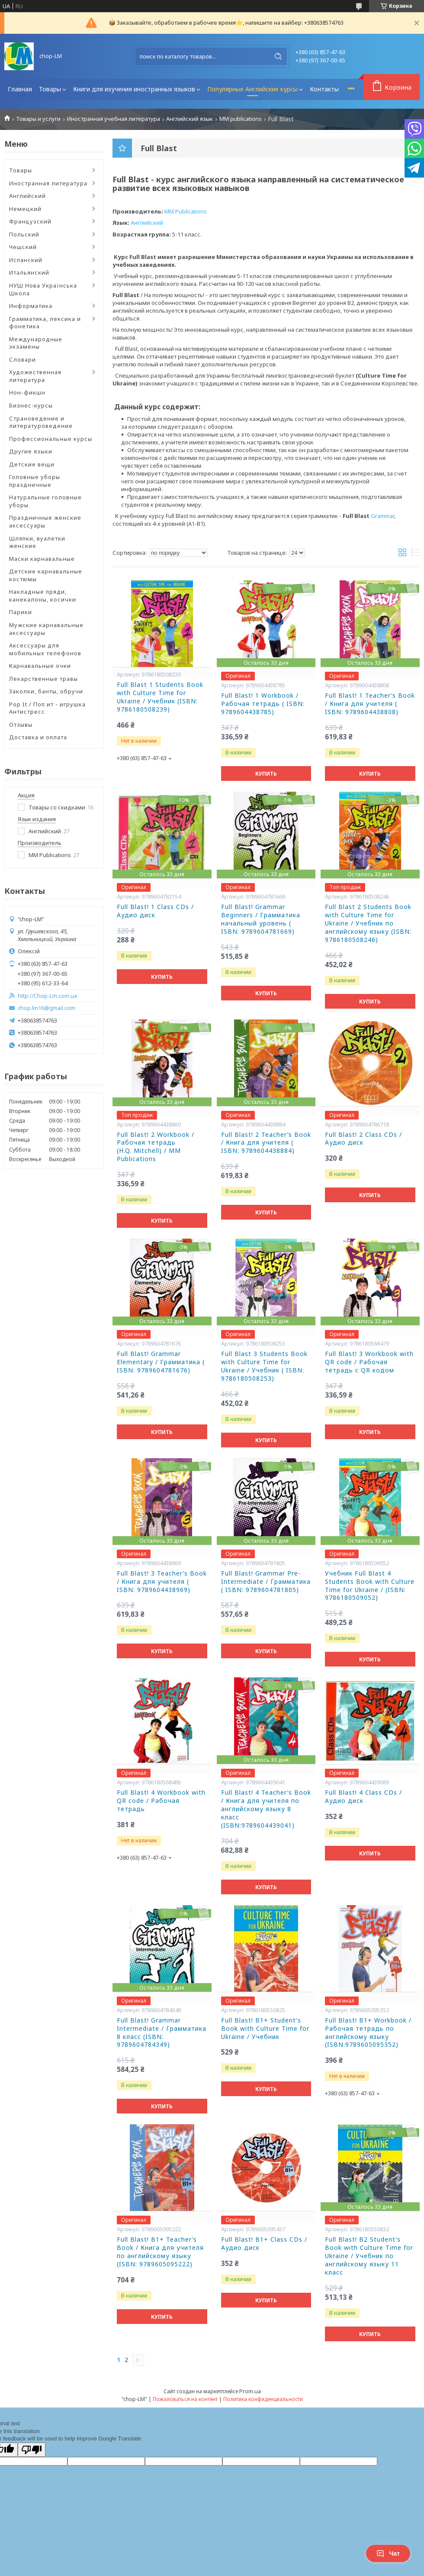 This screenshot has width=424, height=2576. I want to click on Full Blast! 4 Class CDs / Аудио диск, so click(363, 1797).